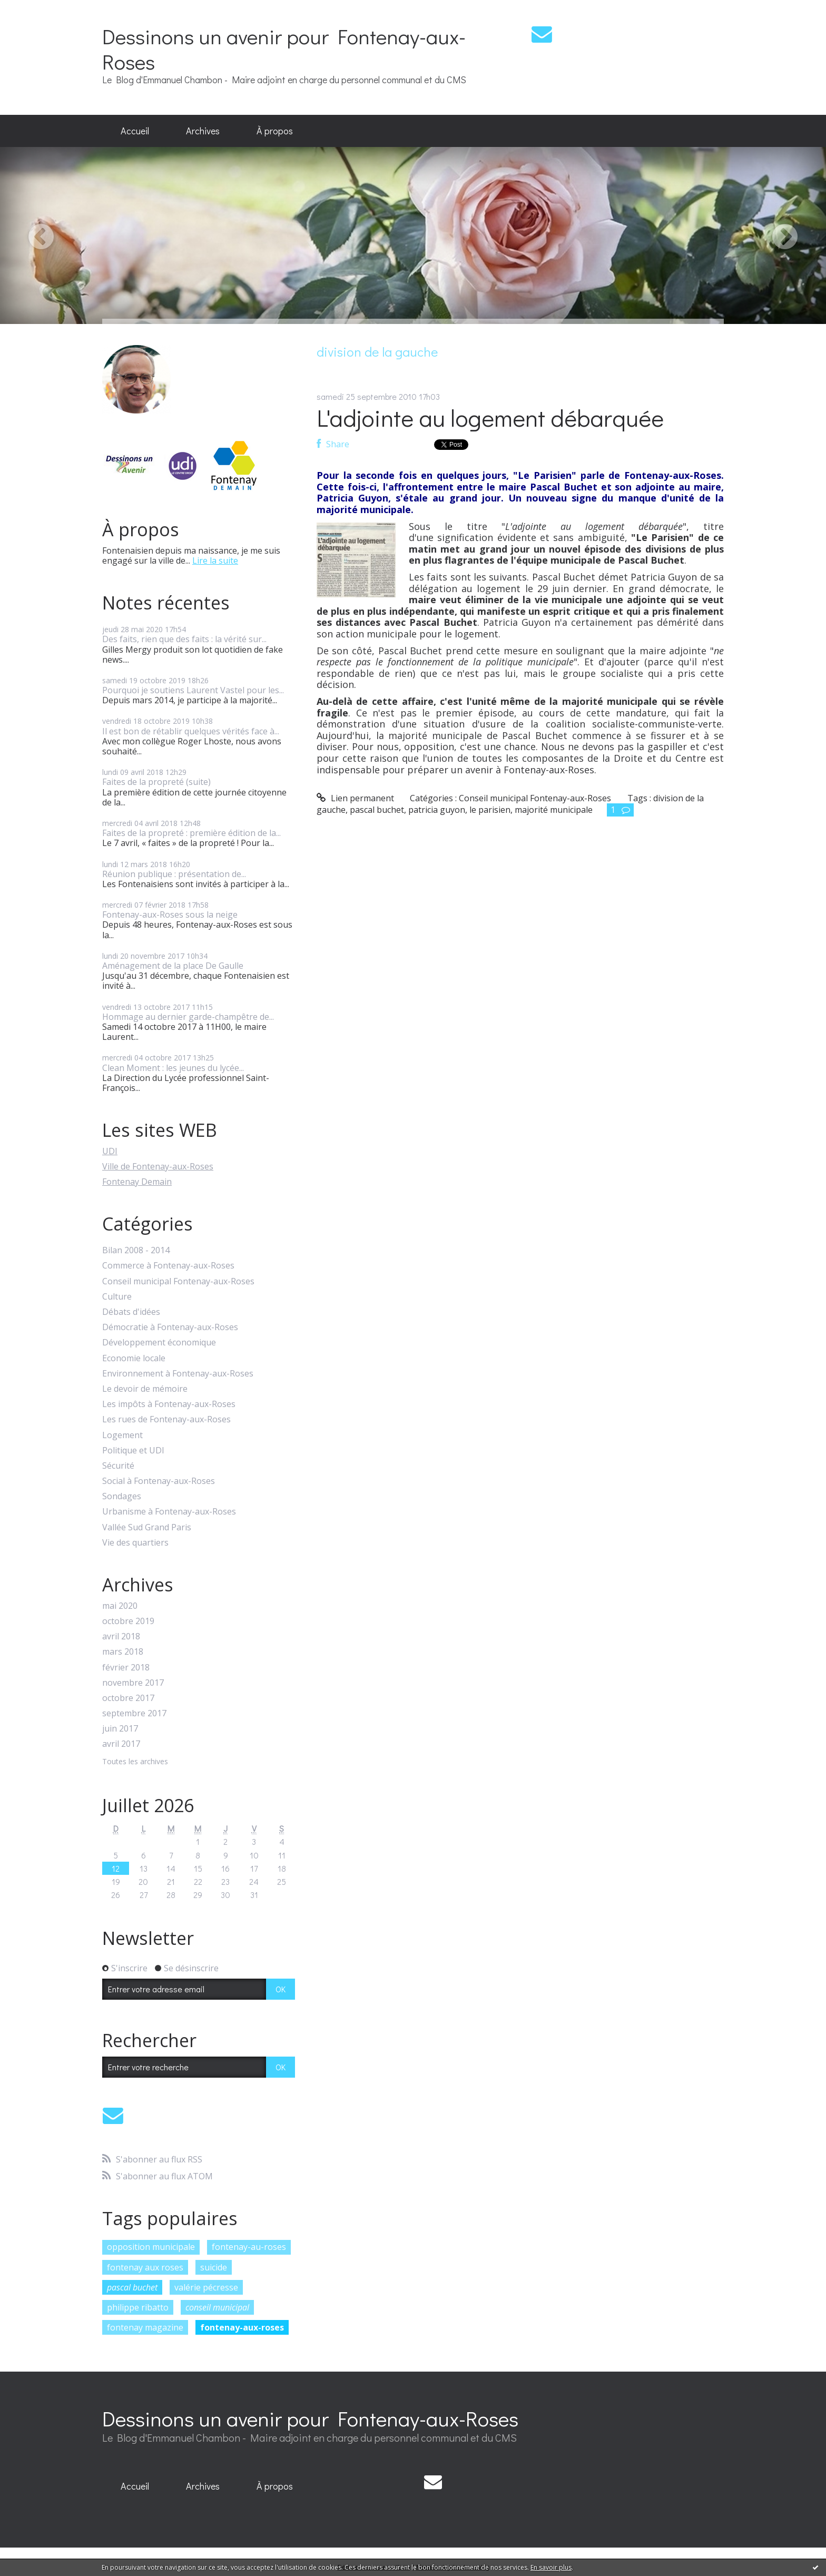 Image resolution: width=826 pixels, height=2576 pixels. I want to click on Réunion publique : présentation de..., so click(174, 874).